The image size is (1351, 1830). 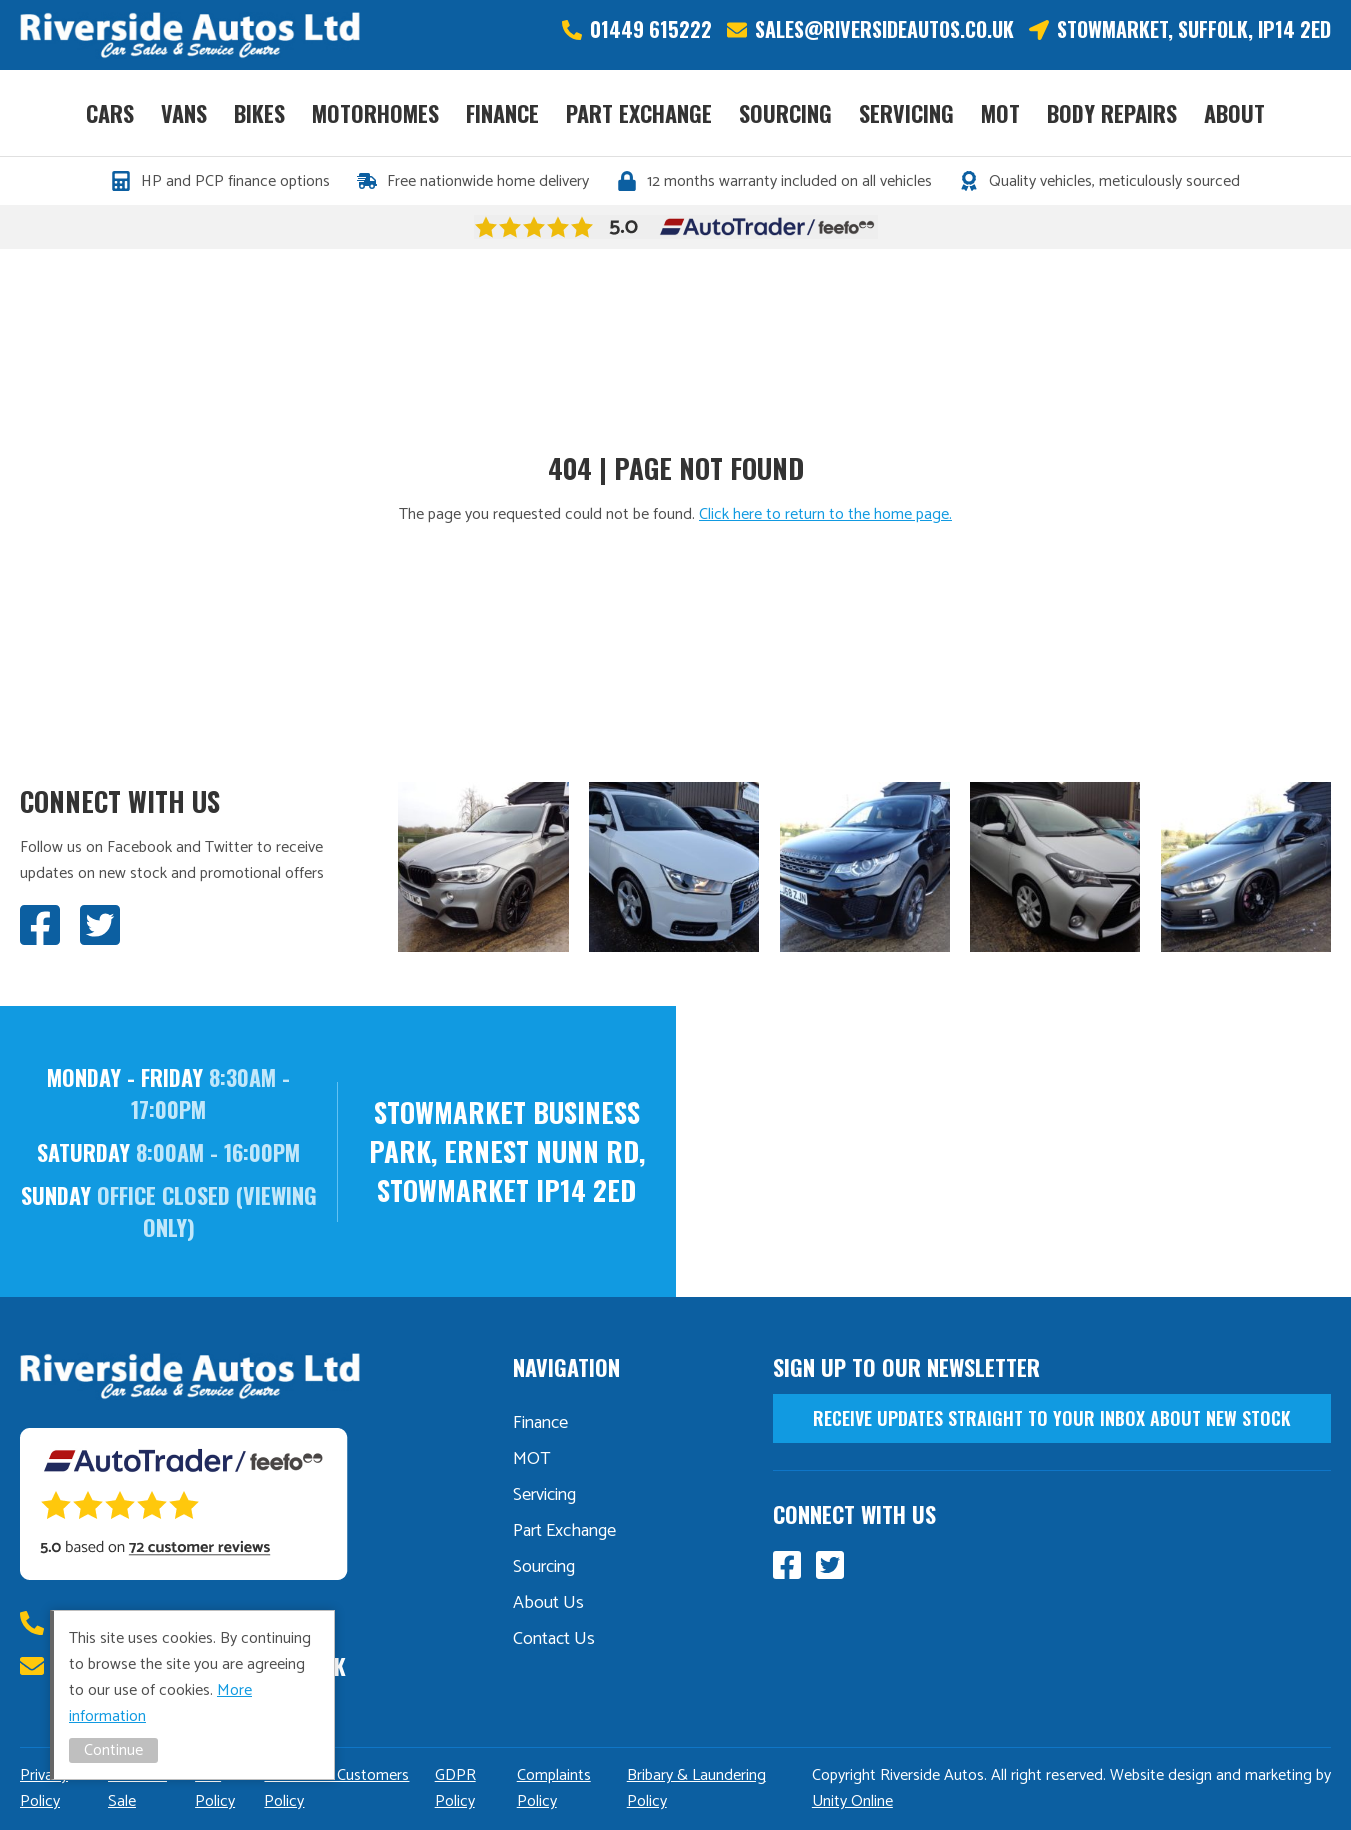 What do you see at coordinates (137, 1788) in the screenshot?
I see `Distance Sale` at bounding box center [137, 1788].